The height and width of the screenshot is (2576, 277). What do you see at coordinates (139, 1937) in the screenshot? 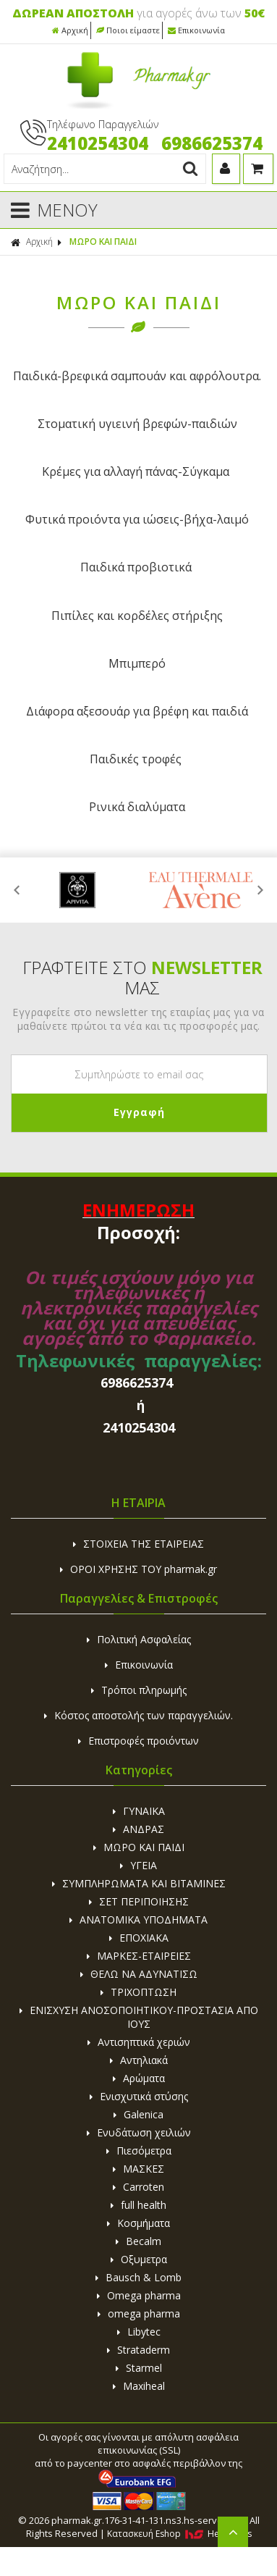
I see `ΕΠΟΧΙΑΚΑ` at bounding box center [139, 1937].